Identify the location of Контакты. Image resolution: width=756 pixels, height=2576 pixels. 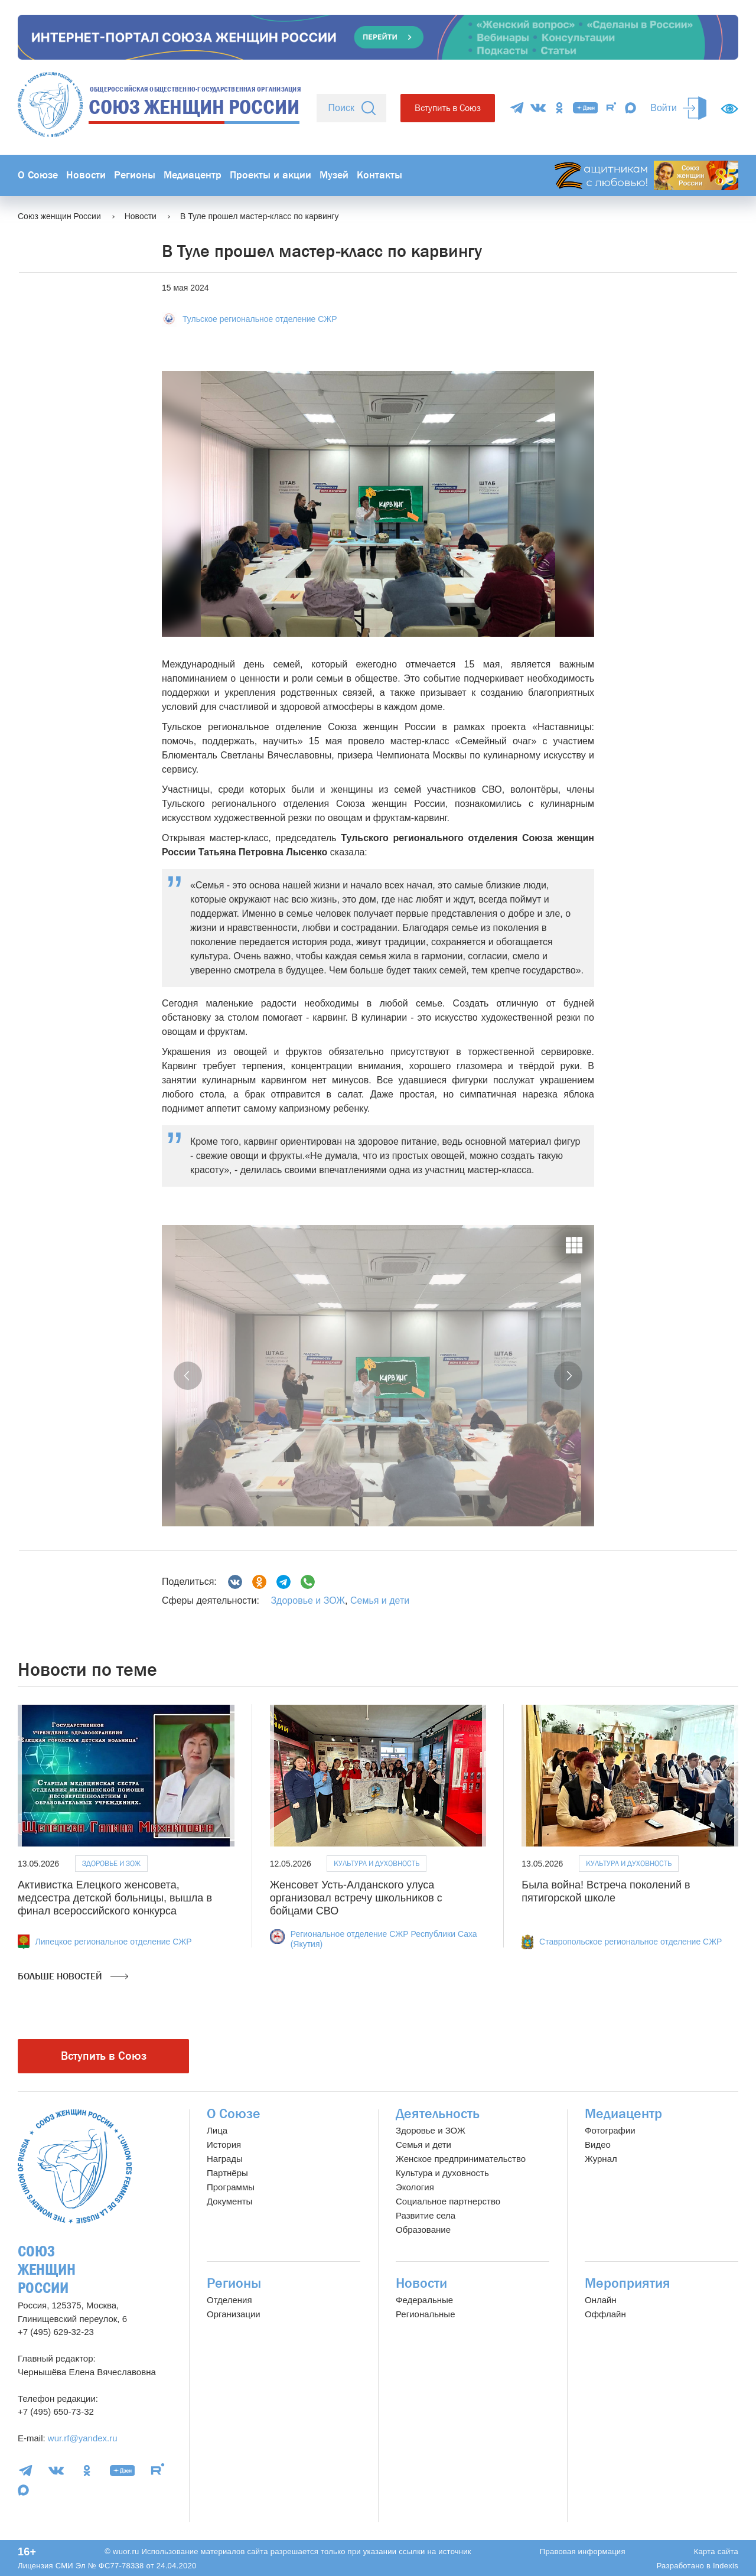
(379, 175).